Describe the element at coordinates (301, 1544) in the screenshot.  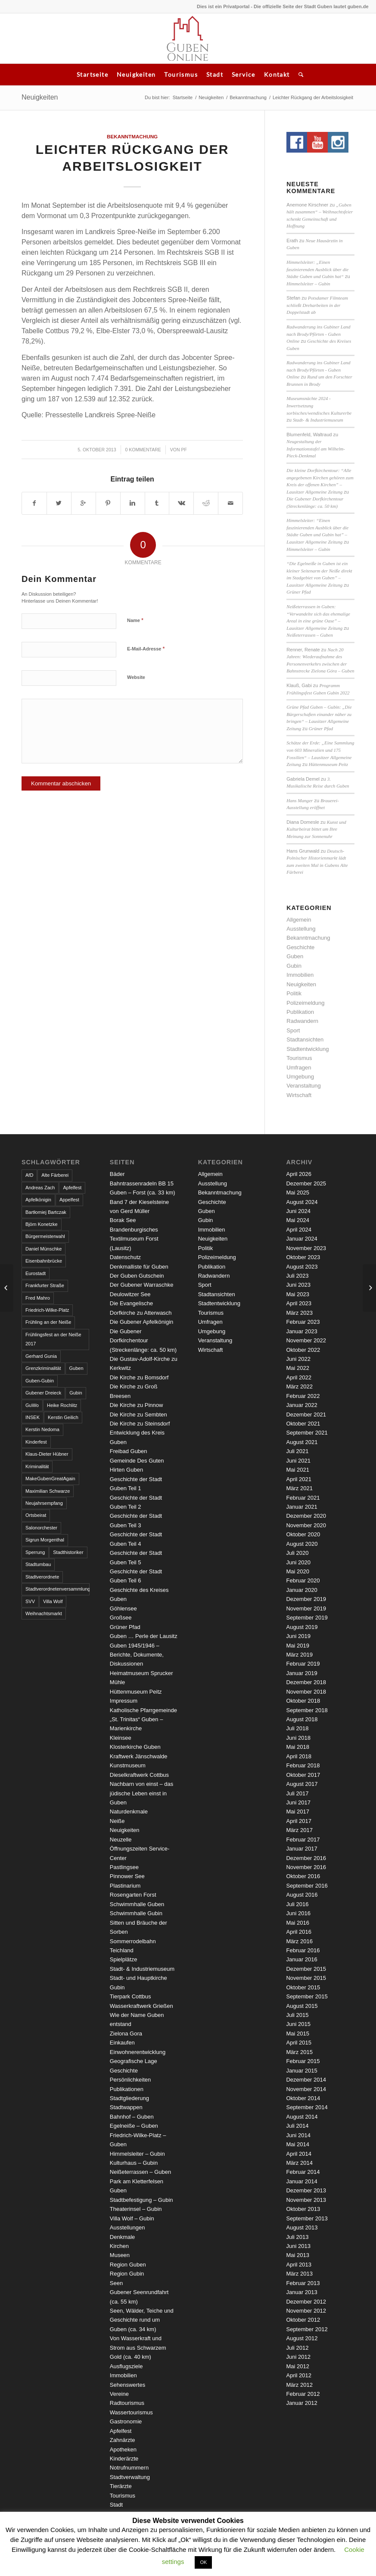
I see `August 2020` at that location.